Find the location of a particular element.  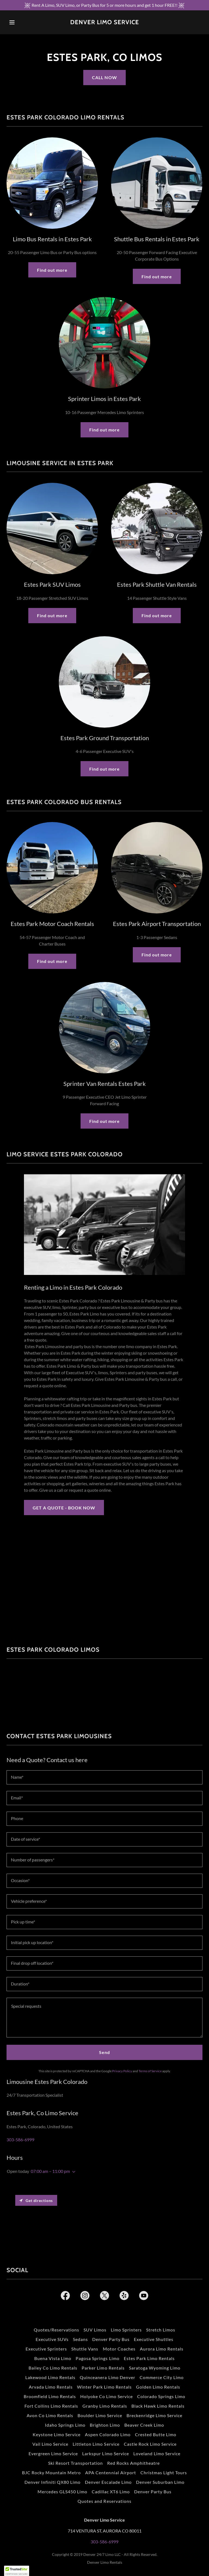

Find out more is located at coordinates (52, 270).